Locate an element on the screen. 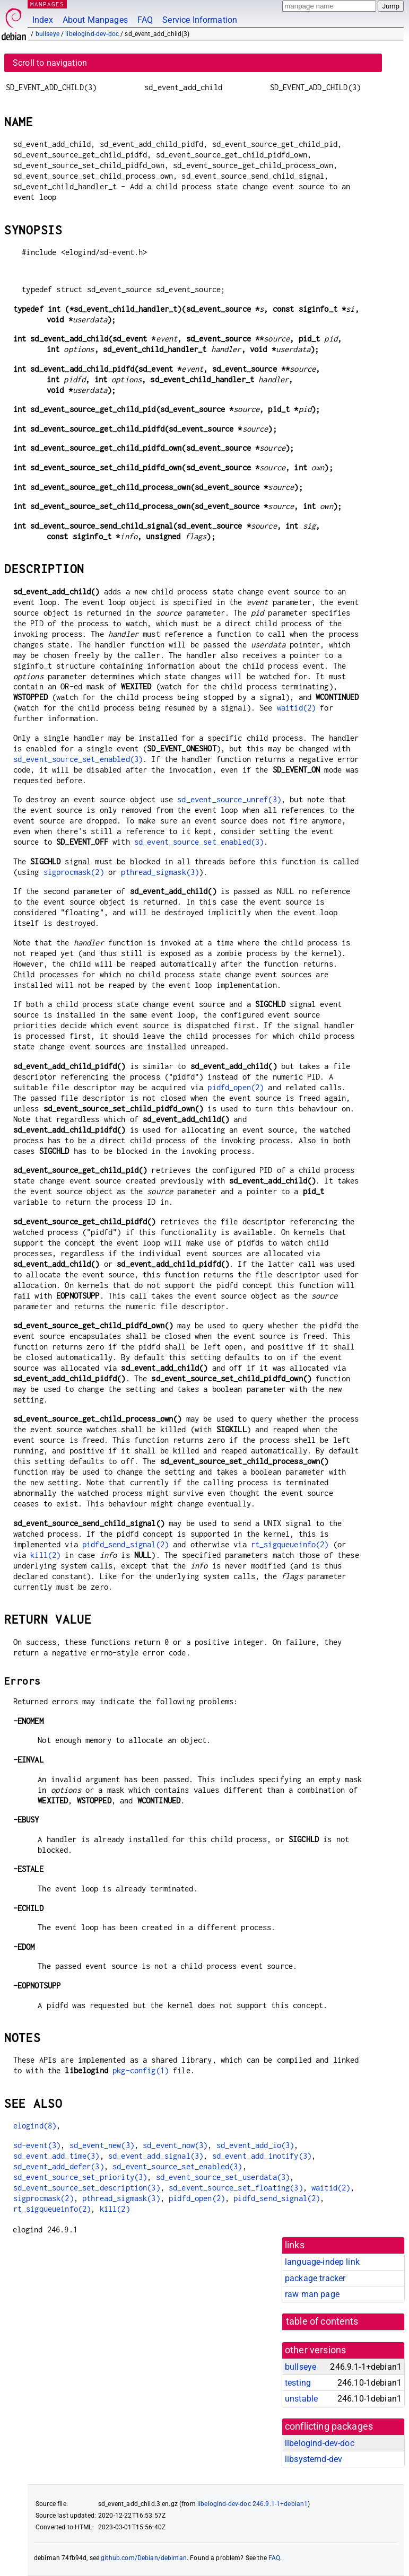 Image resolution: width=409 pixels, height=2576 pixels. sd_event_add_defer(3) is located at coordinates (58, 2166).